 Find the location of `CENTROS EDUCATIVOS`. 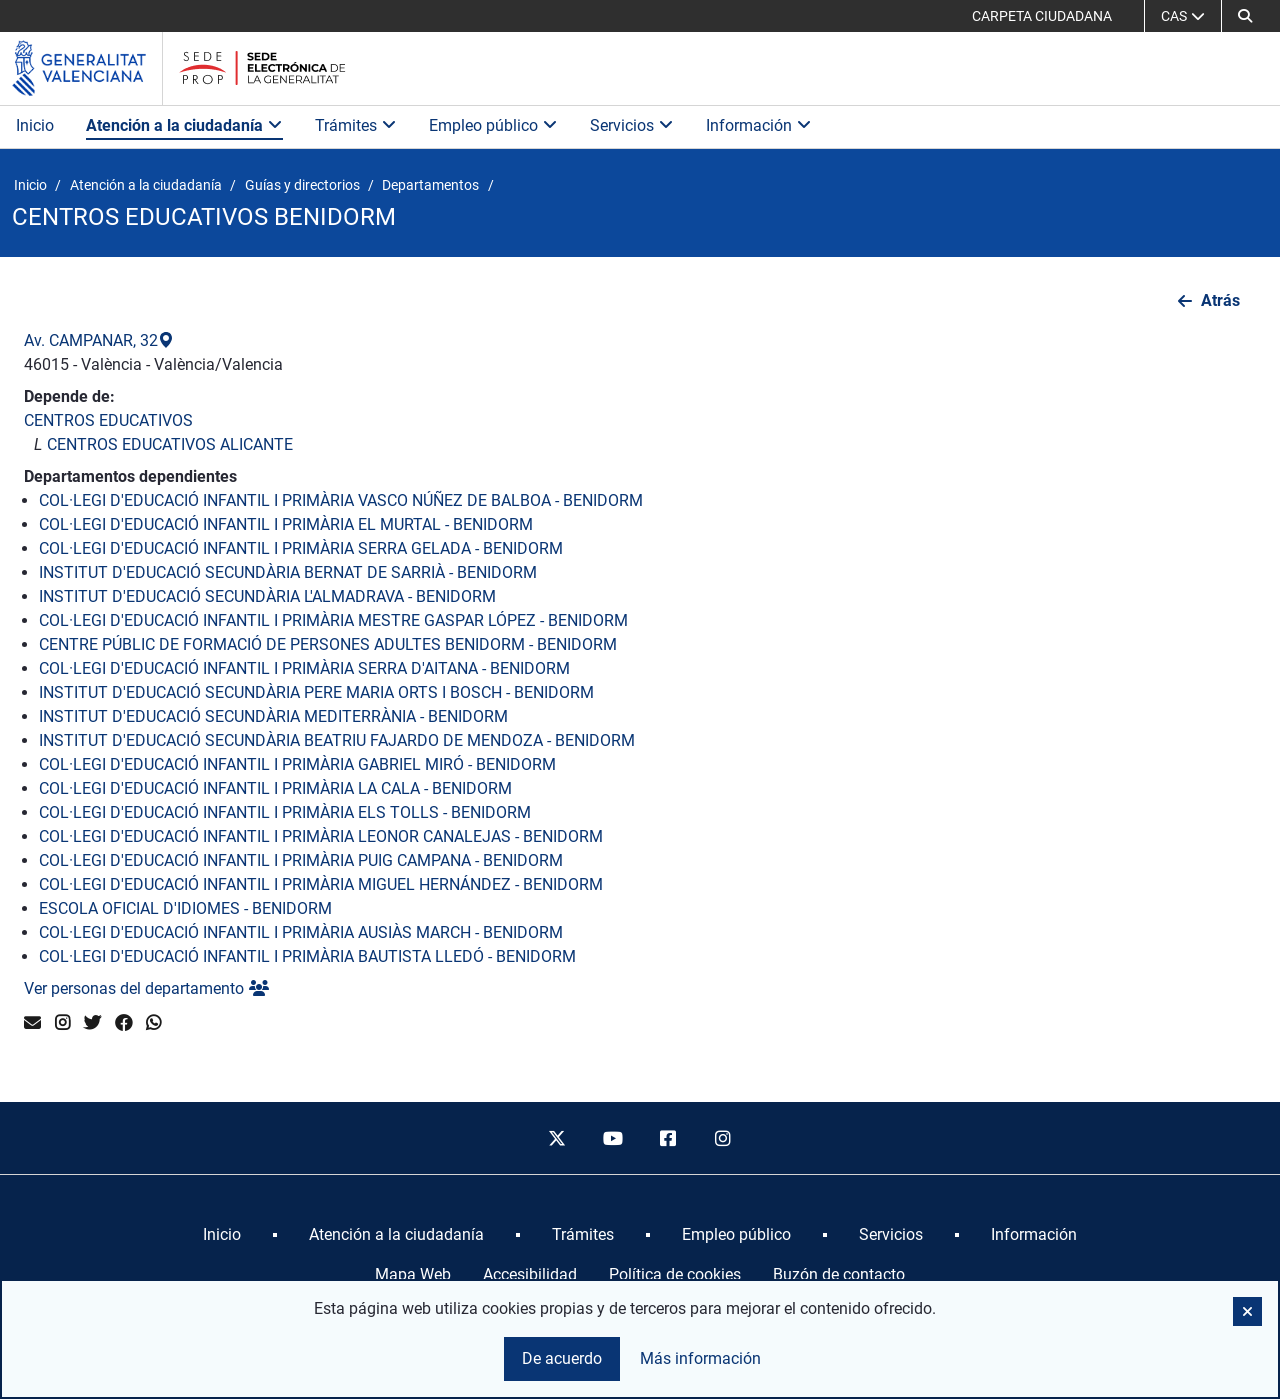

CENTROS EDUCATIVOS is located at coordinates (108, 420).